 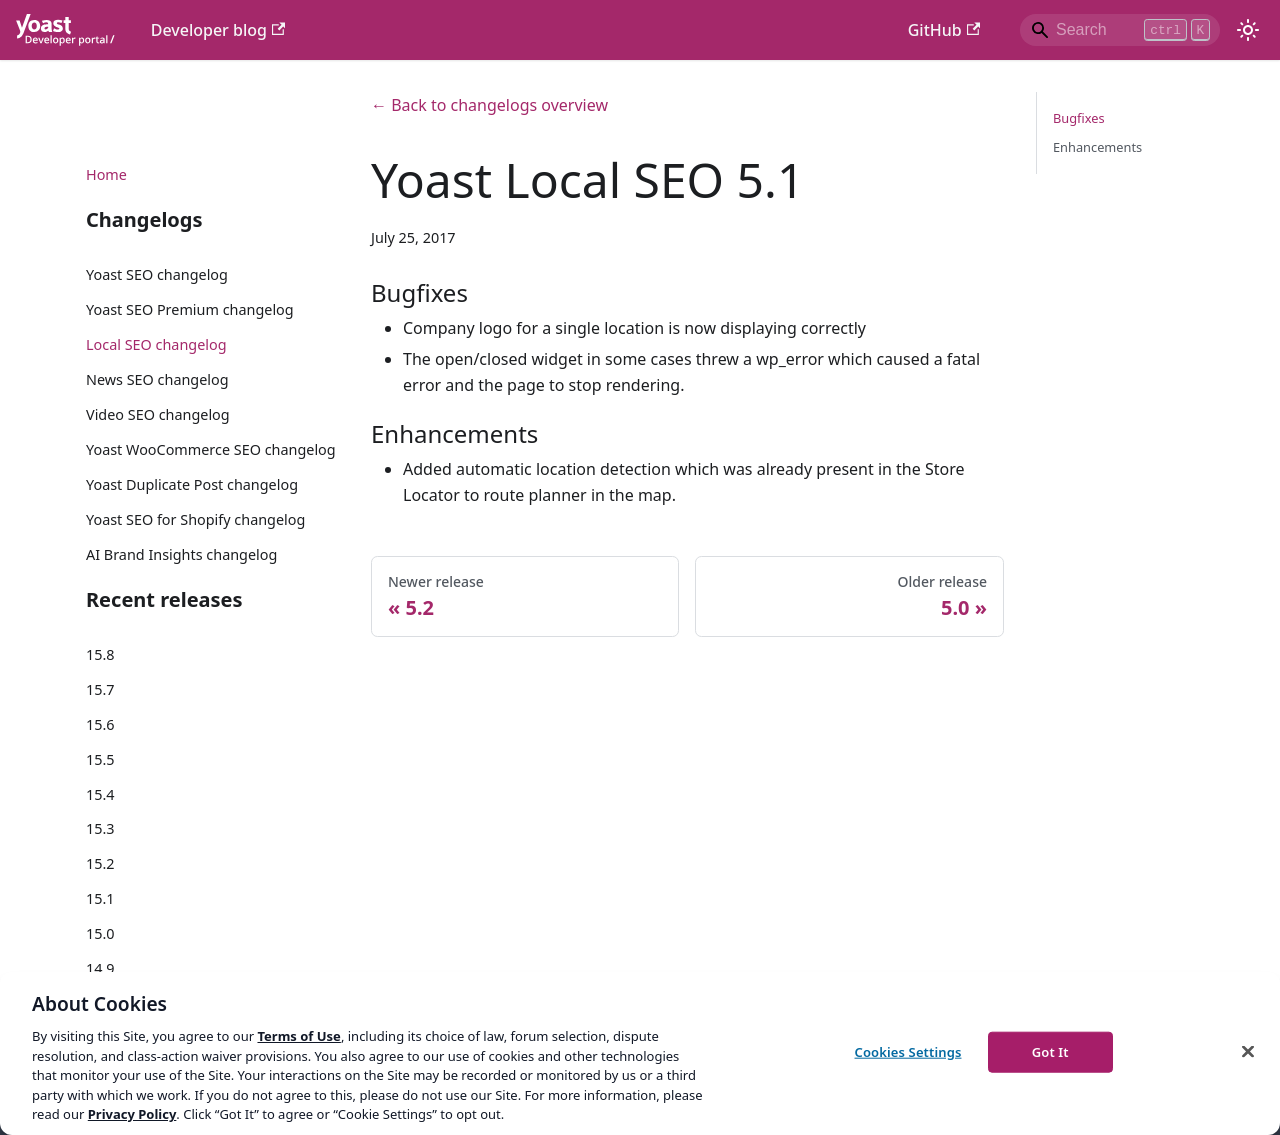 What do you see at coordinates (100, 933) in the screenshot?
I see `15.0` at bounding box center [100, 933].